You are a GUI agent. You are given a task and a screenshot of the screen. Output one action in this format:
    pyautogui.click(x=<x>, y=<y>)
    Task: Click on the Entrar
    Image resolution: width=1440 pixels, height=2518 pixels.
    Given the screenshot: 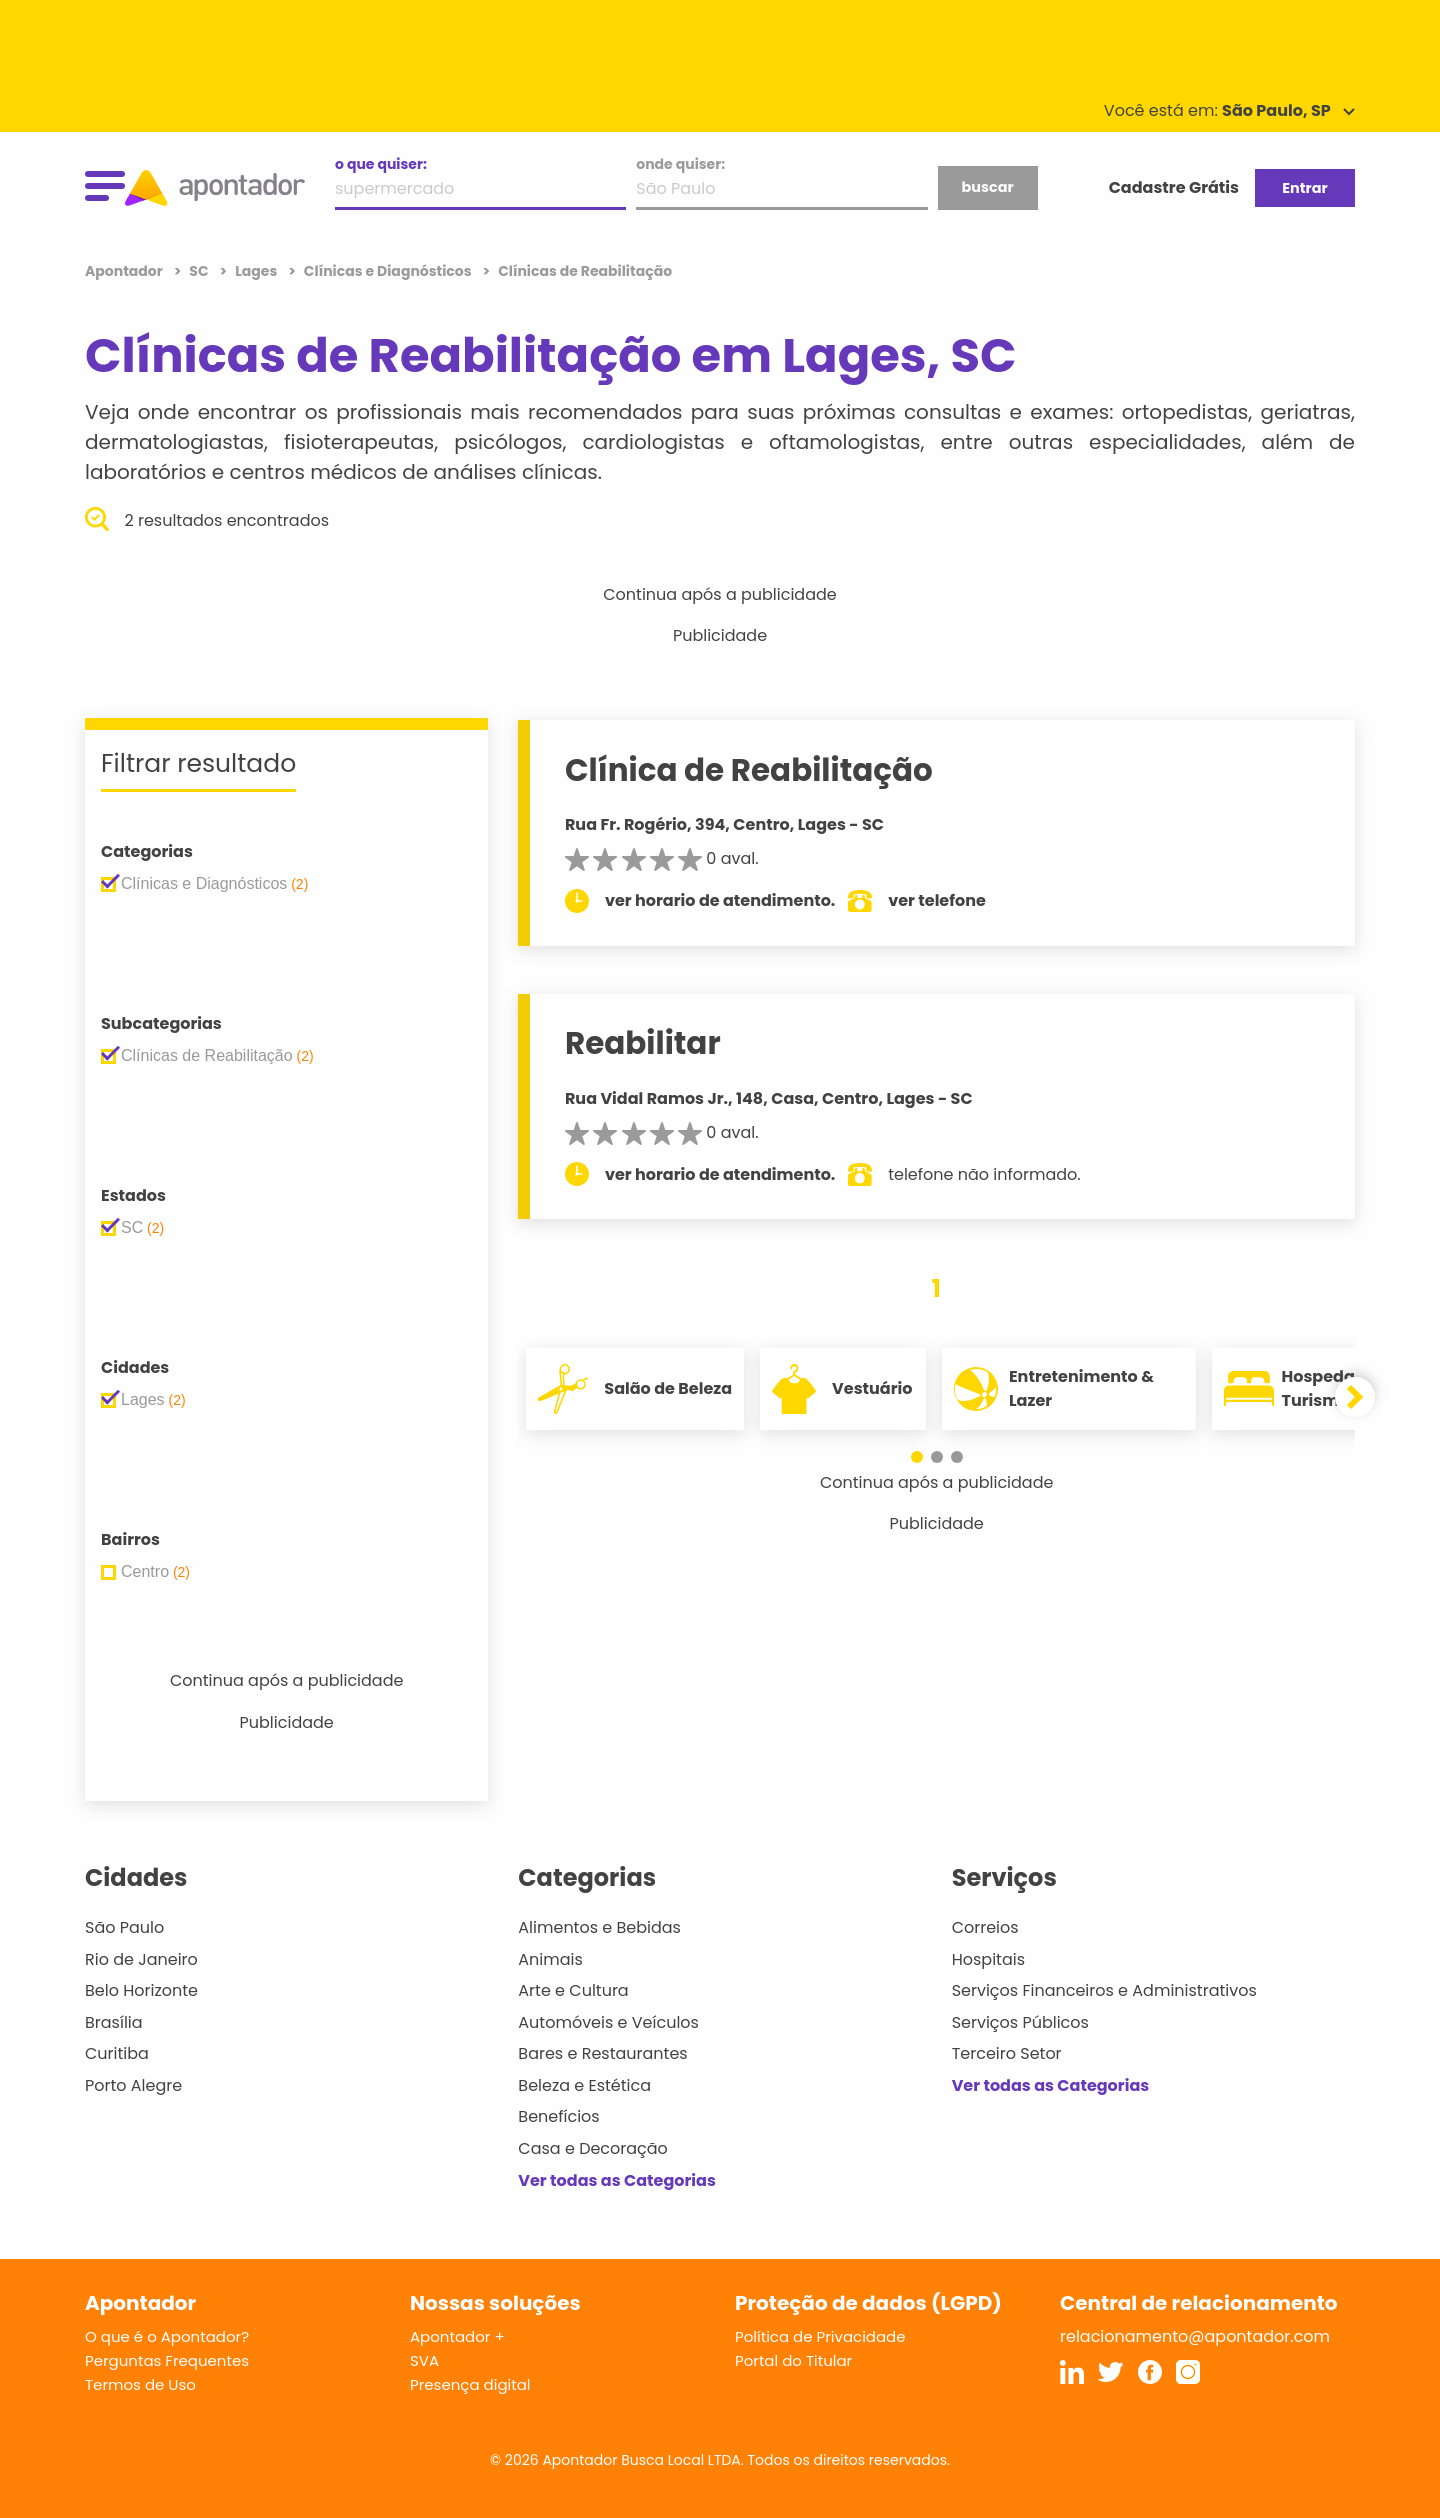 What is the action you would take?
    pyautogui.click(x=1304, y=188)
    